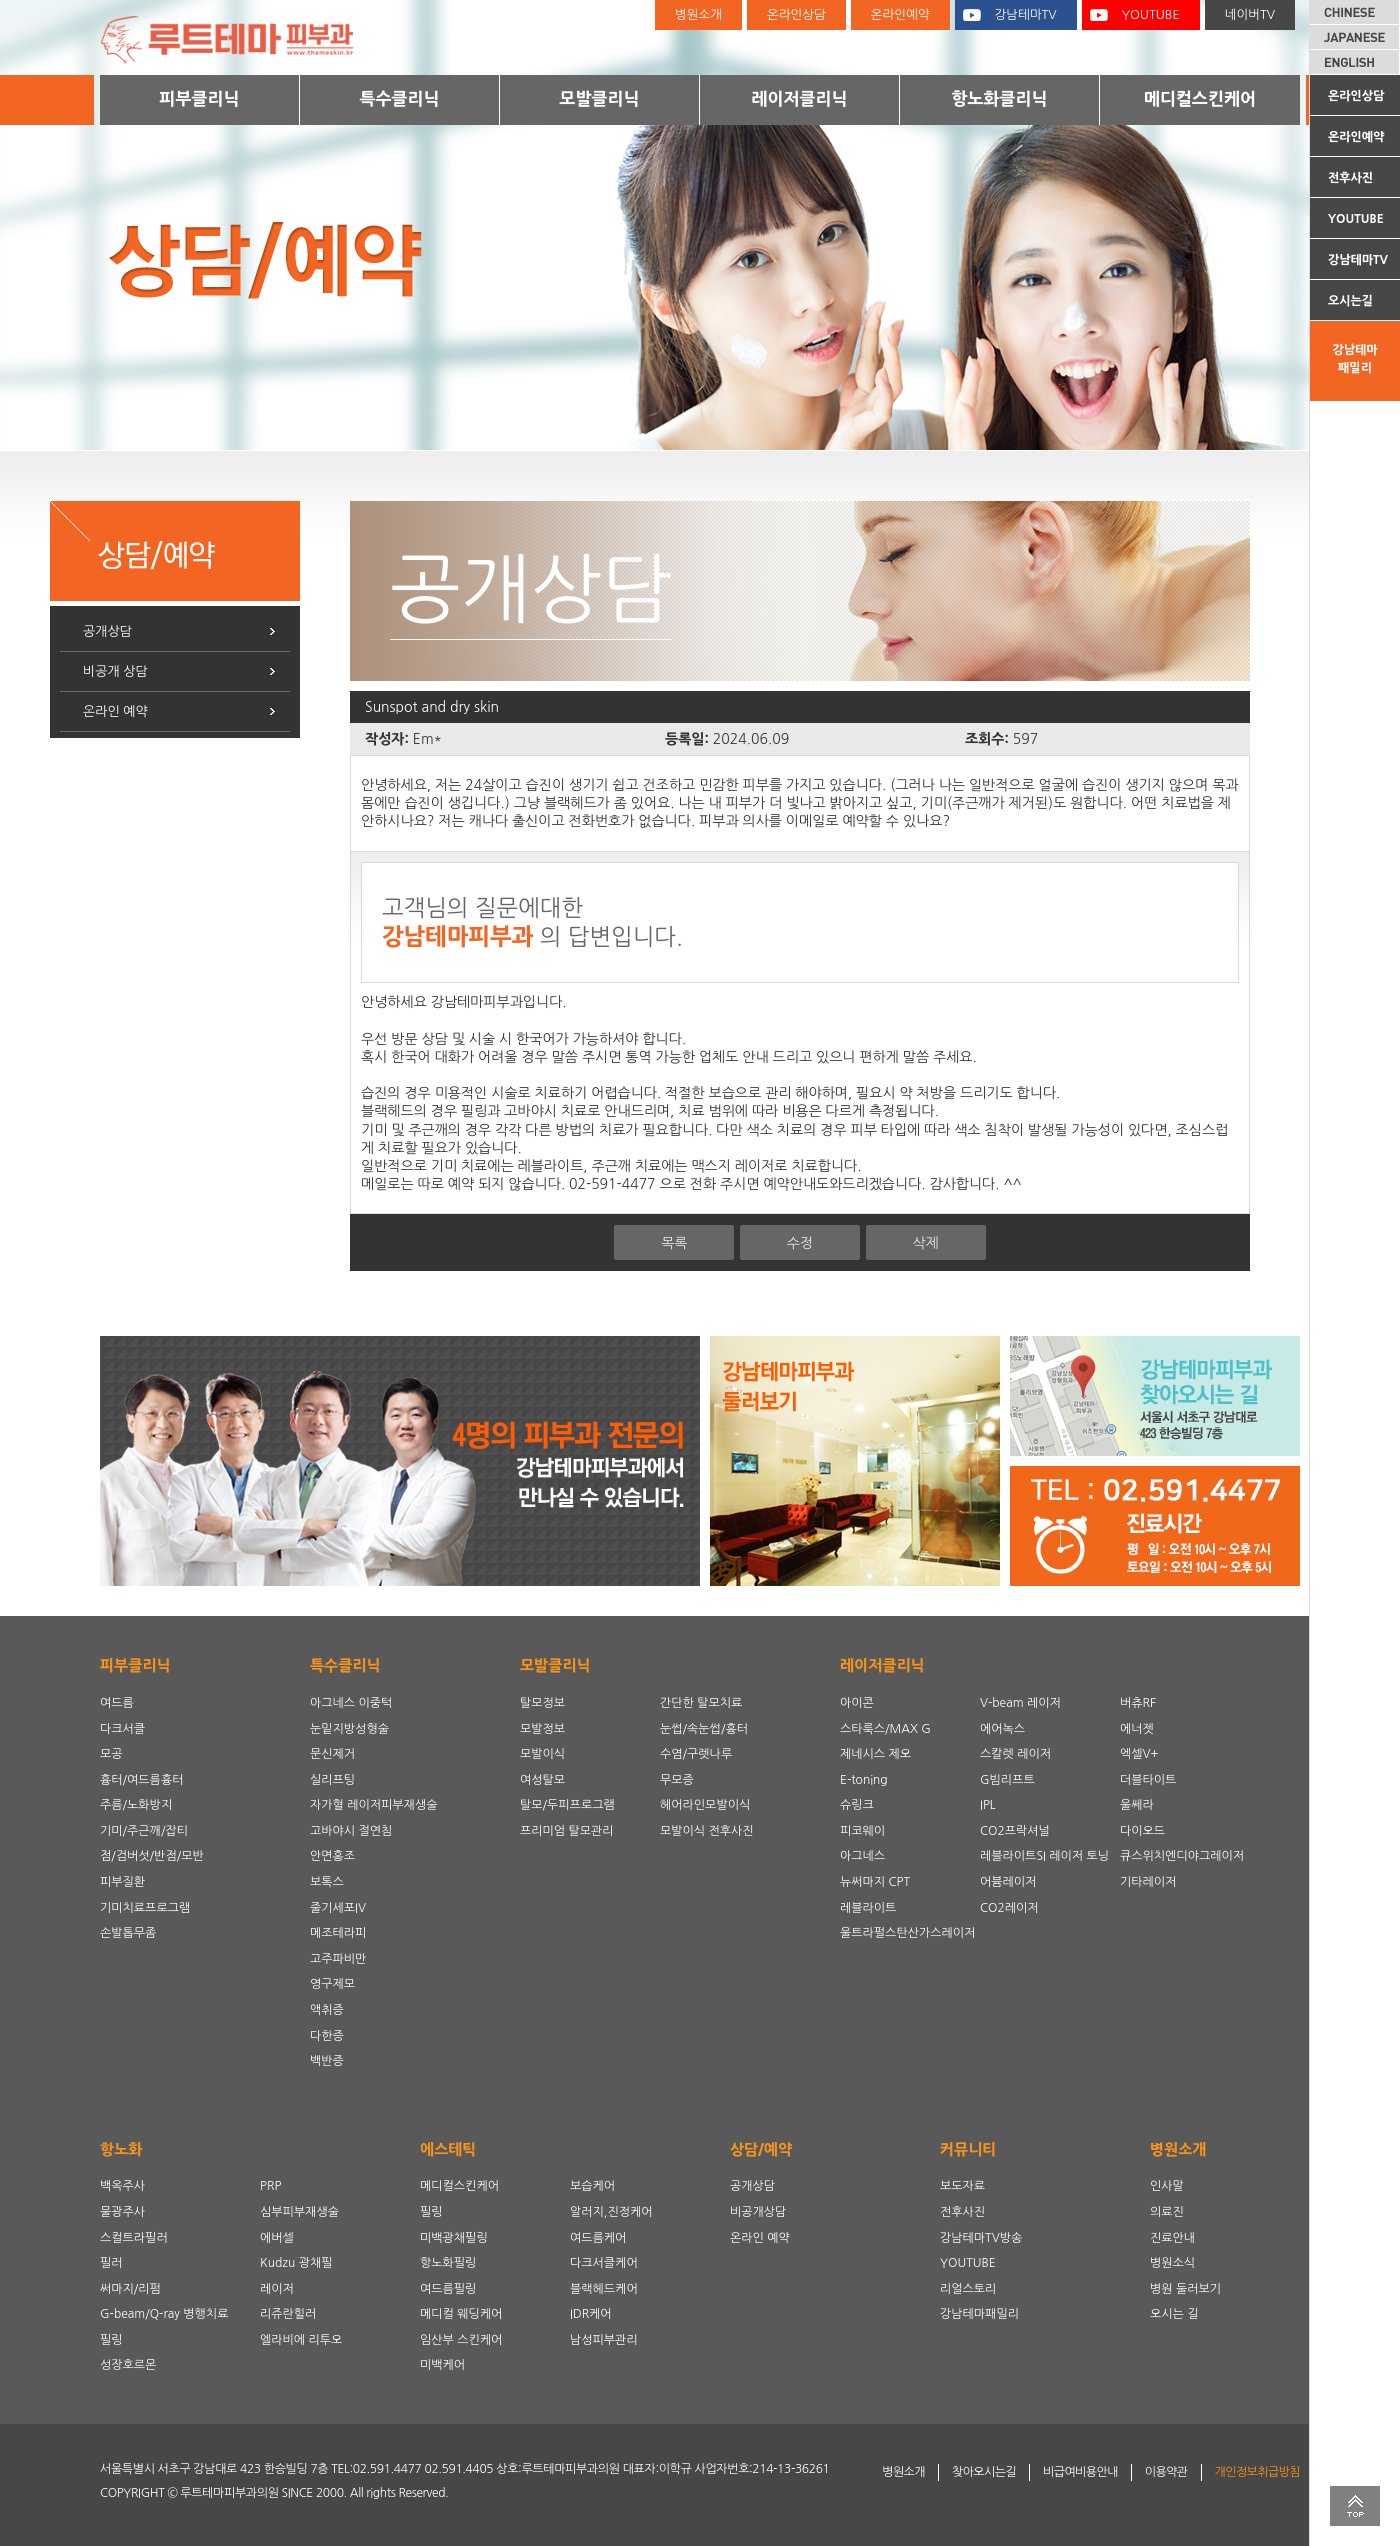  Describe the element at coordinates (1000, 98) in the screenshot. I see `항노화클리닉` at that location.